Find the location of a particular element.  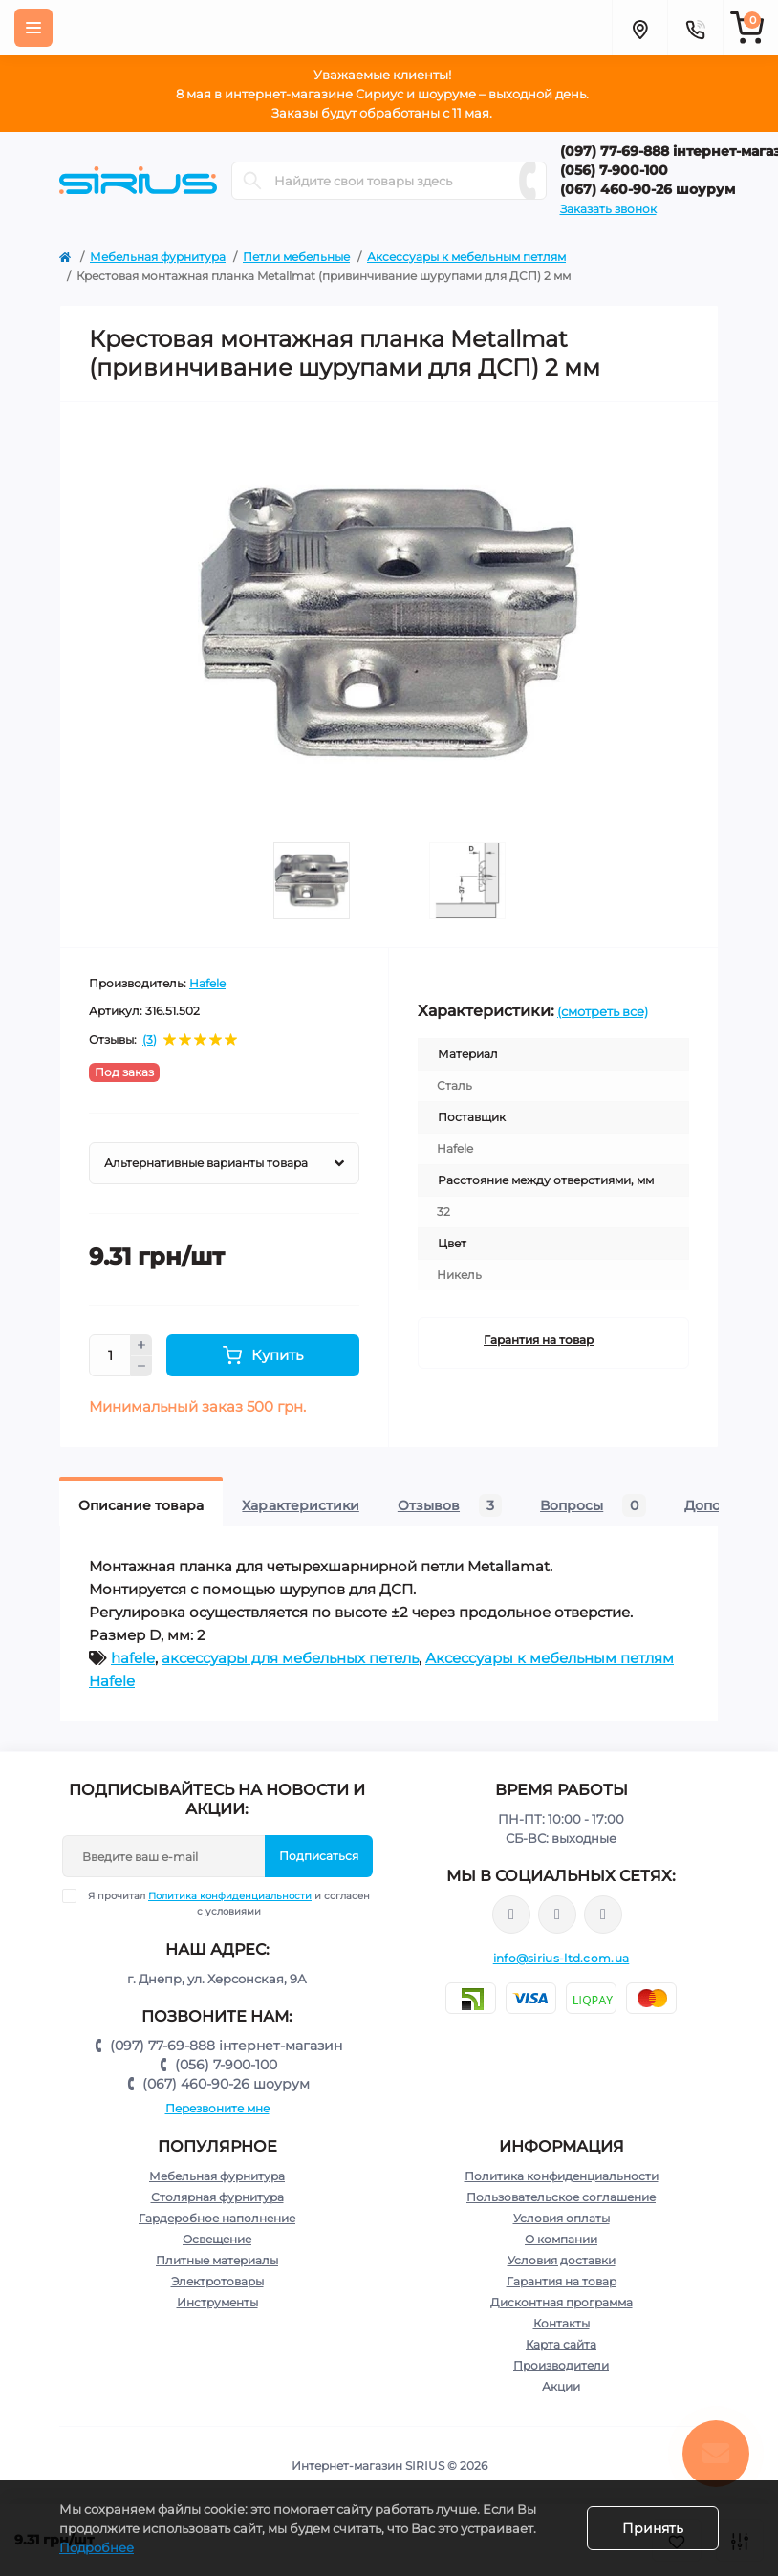

Заказать звонок is located at coordinates (608, 209).